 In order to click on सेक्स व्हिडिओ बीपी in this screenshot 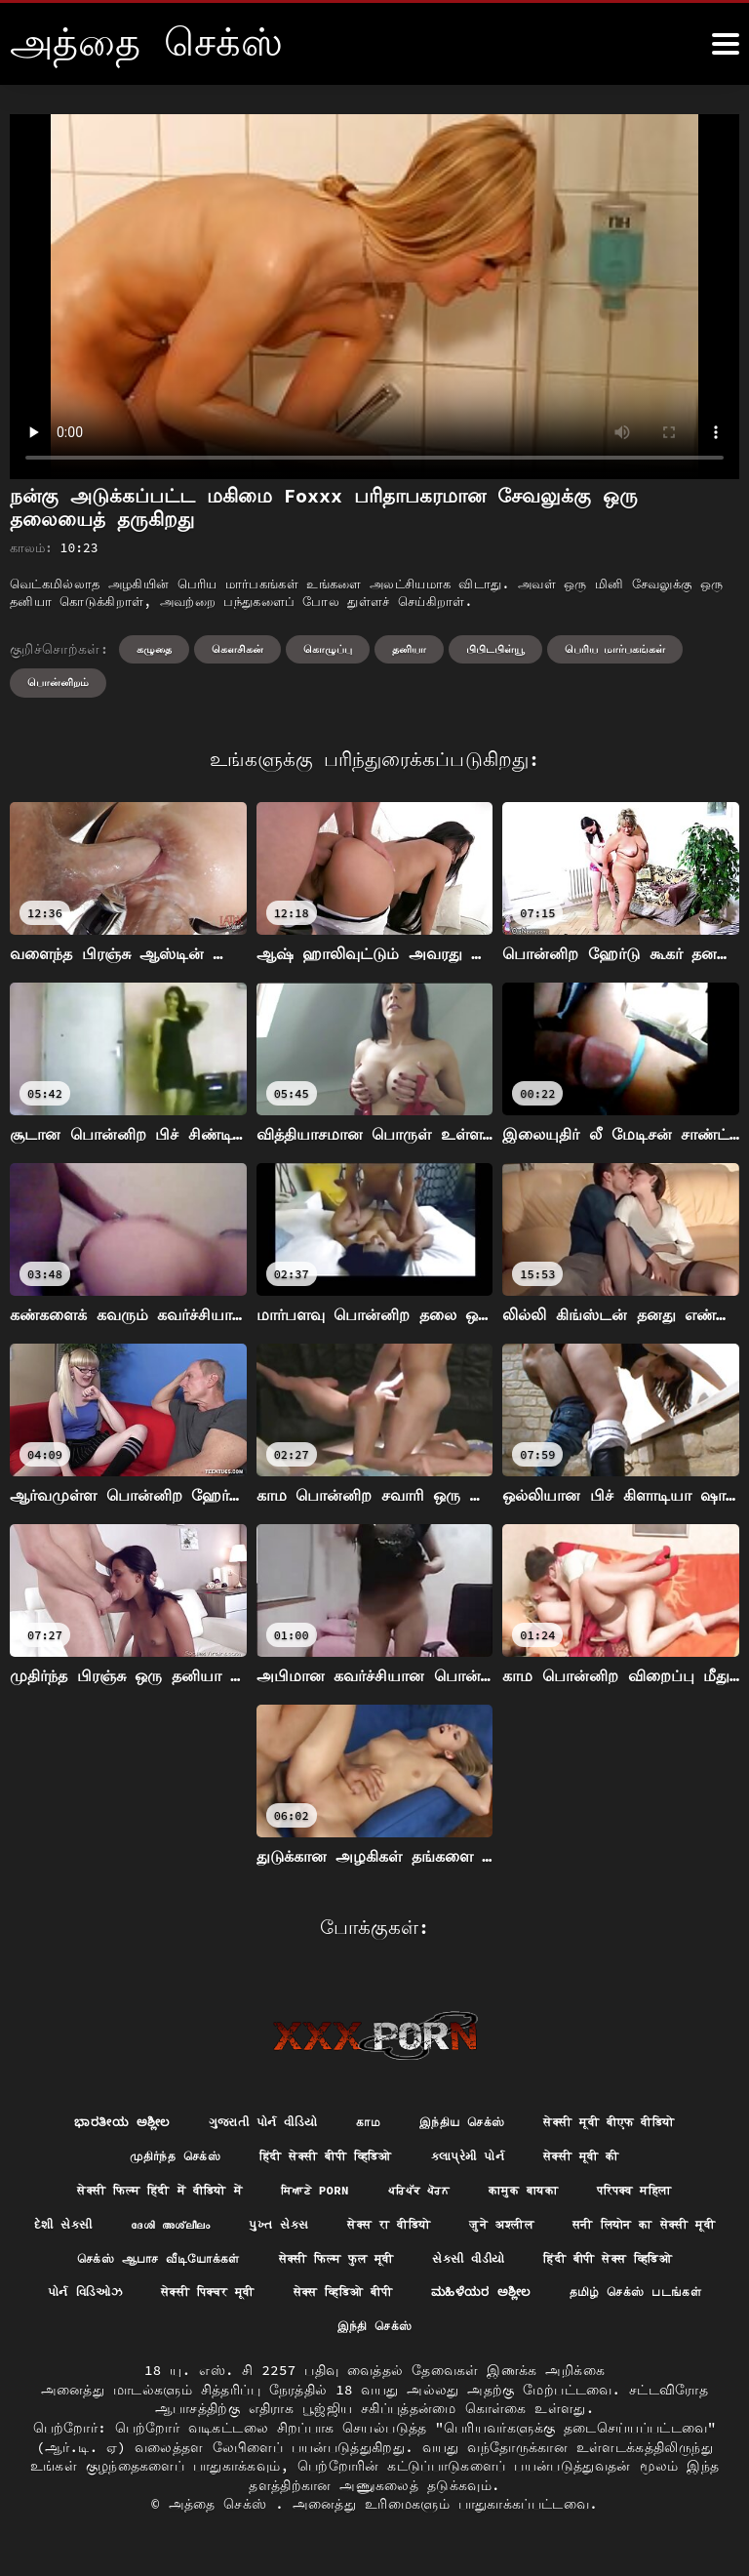, I will do `click(142, 2339)`.